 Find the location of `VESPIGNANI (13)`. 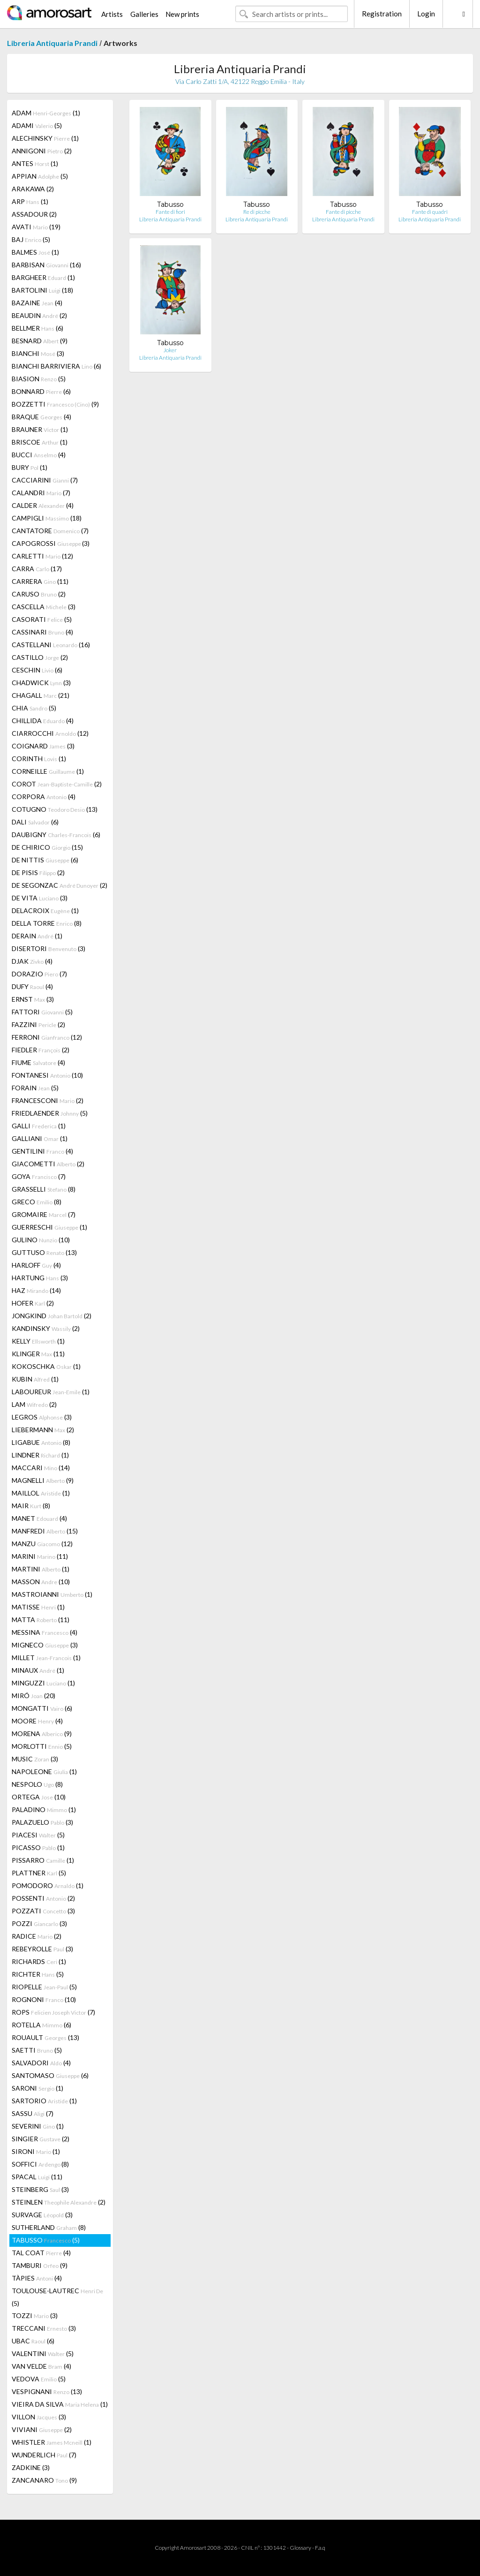

VESPIGNANI (13) is located at coordinates (47, 2391).